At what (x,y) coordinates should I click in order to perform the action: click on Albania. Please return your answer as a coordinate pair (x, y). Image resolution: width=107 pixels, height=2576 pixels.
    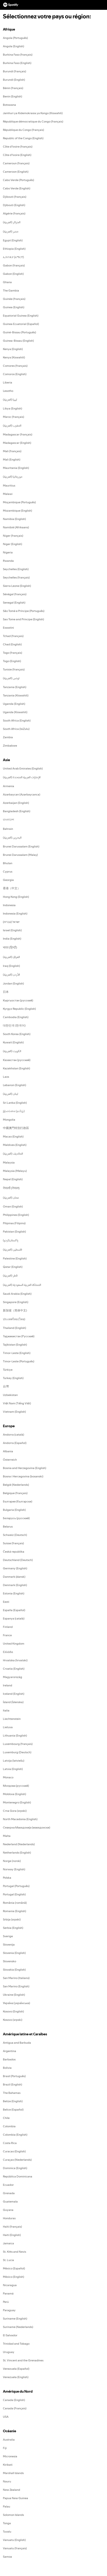
    Looking at the image, I should click on (8, 1451).